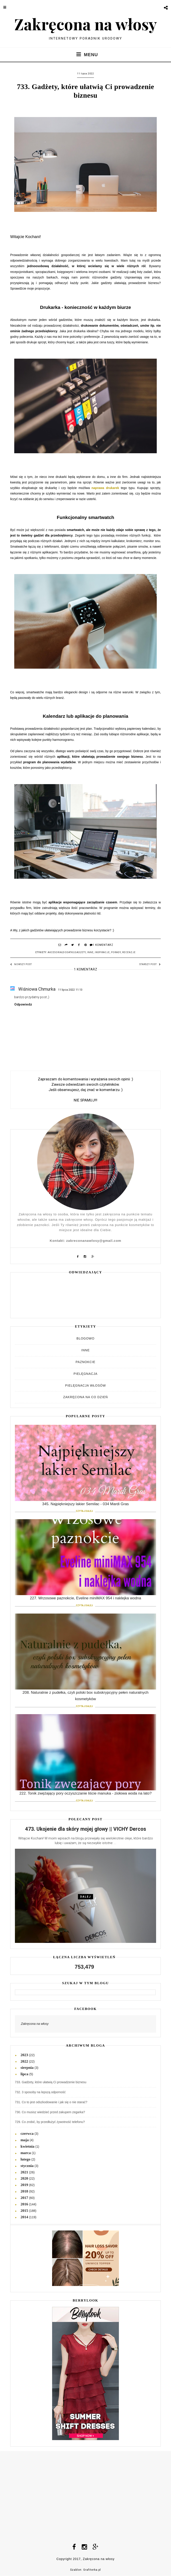 This screenshot has height=2576, width=171. I want to click on 2020, so click(24, 2178).